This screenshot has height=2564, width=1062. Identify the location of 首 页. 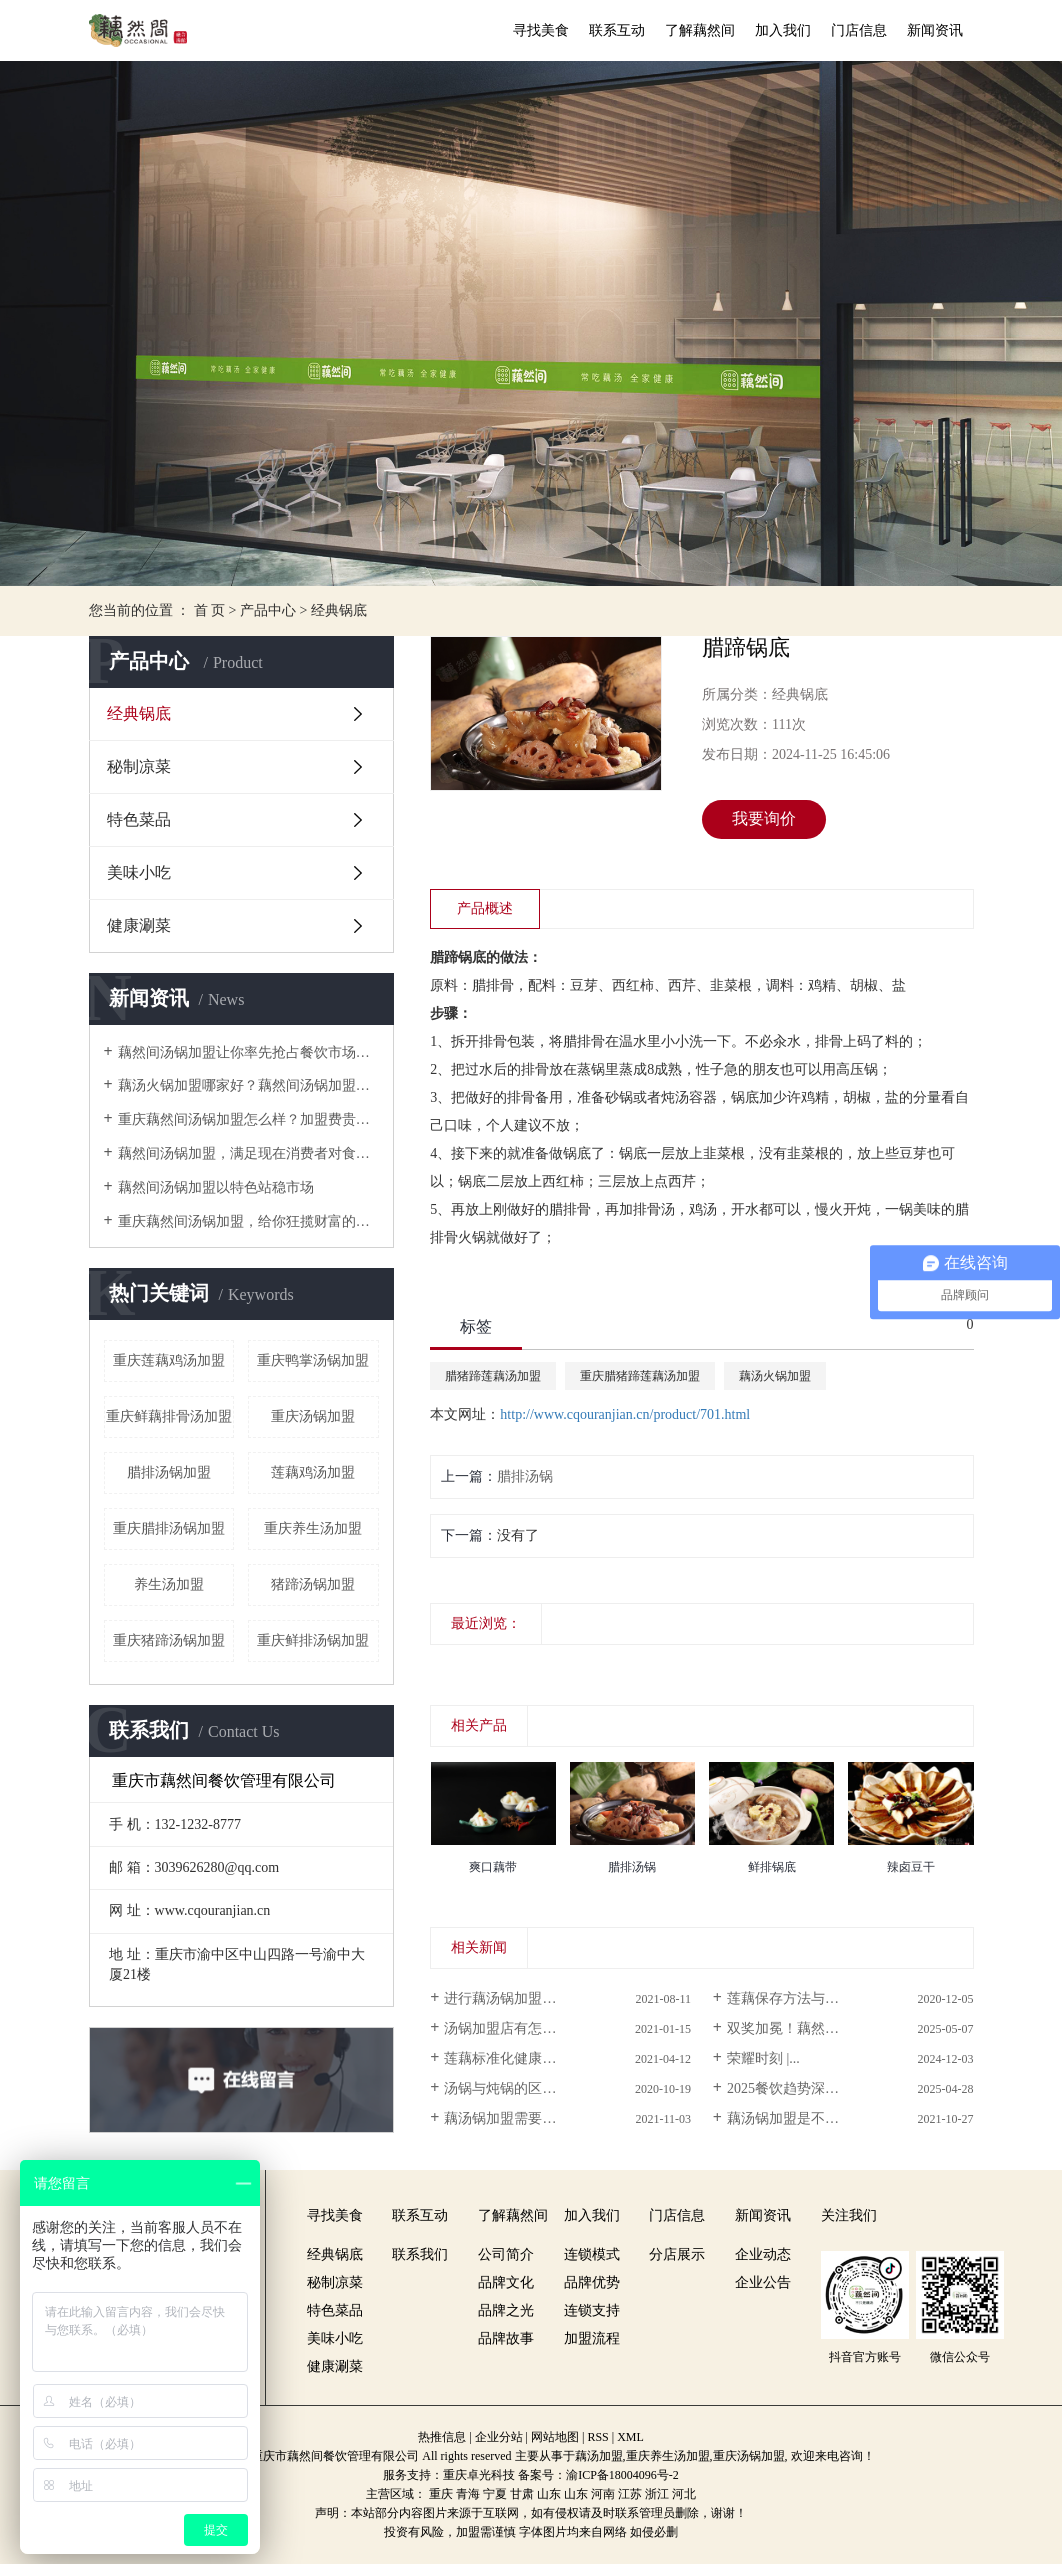
(210, 610).